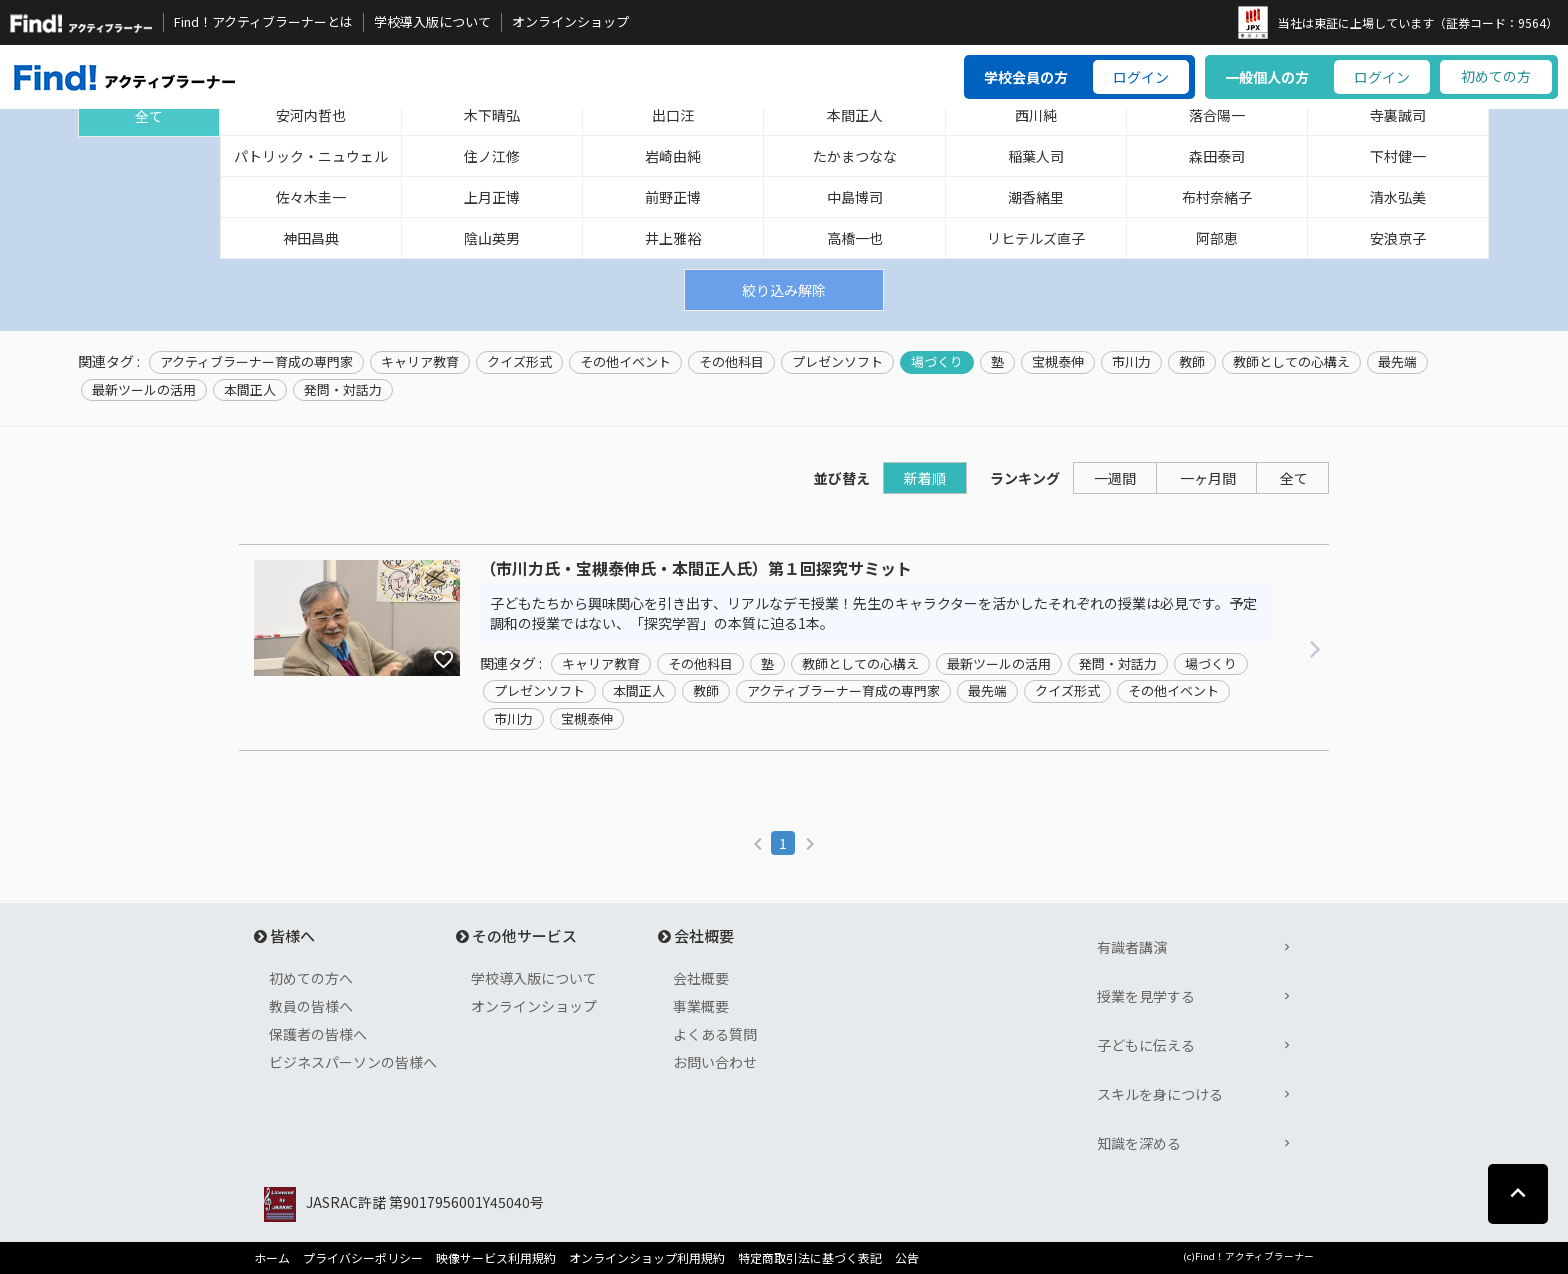 Image resolution: width=1568 pixels, height=1274 pixels. What do you see at coordinates (731, 362) in the screenshot?
I see `その他科目` at bounding box center [731, 362].